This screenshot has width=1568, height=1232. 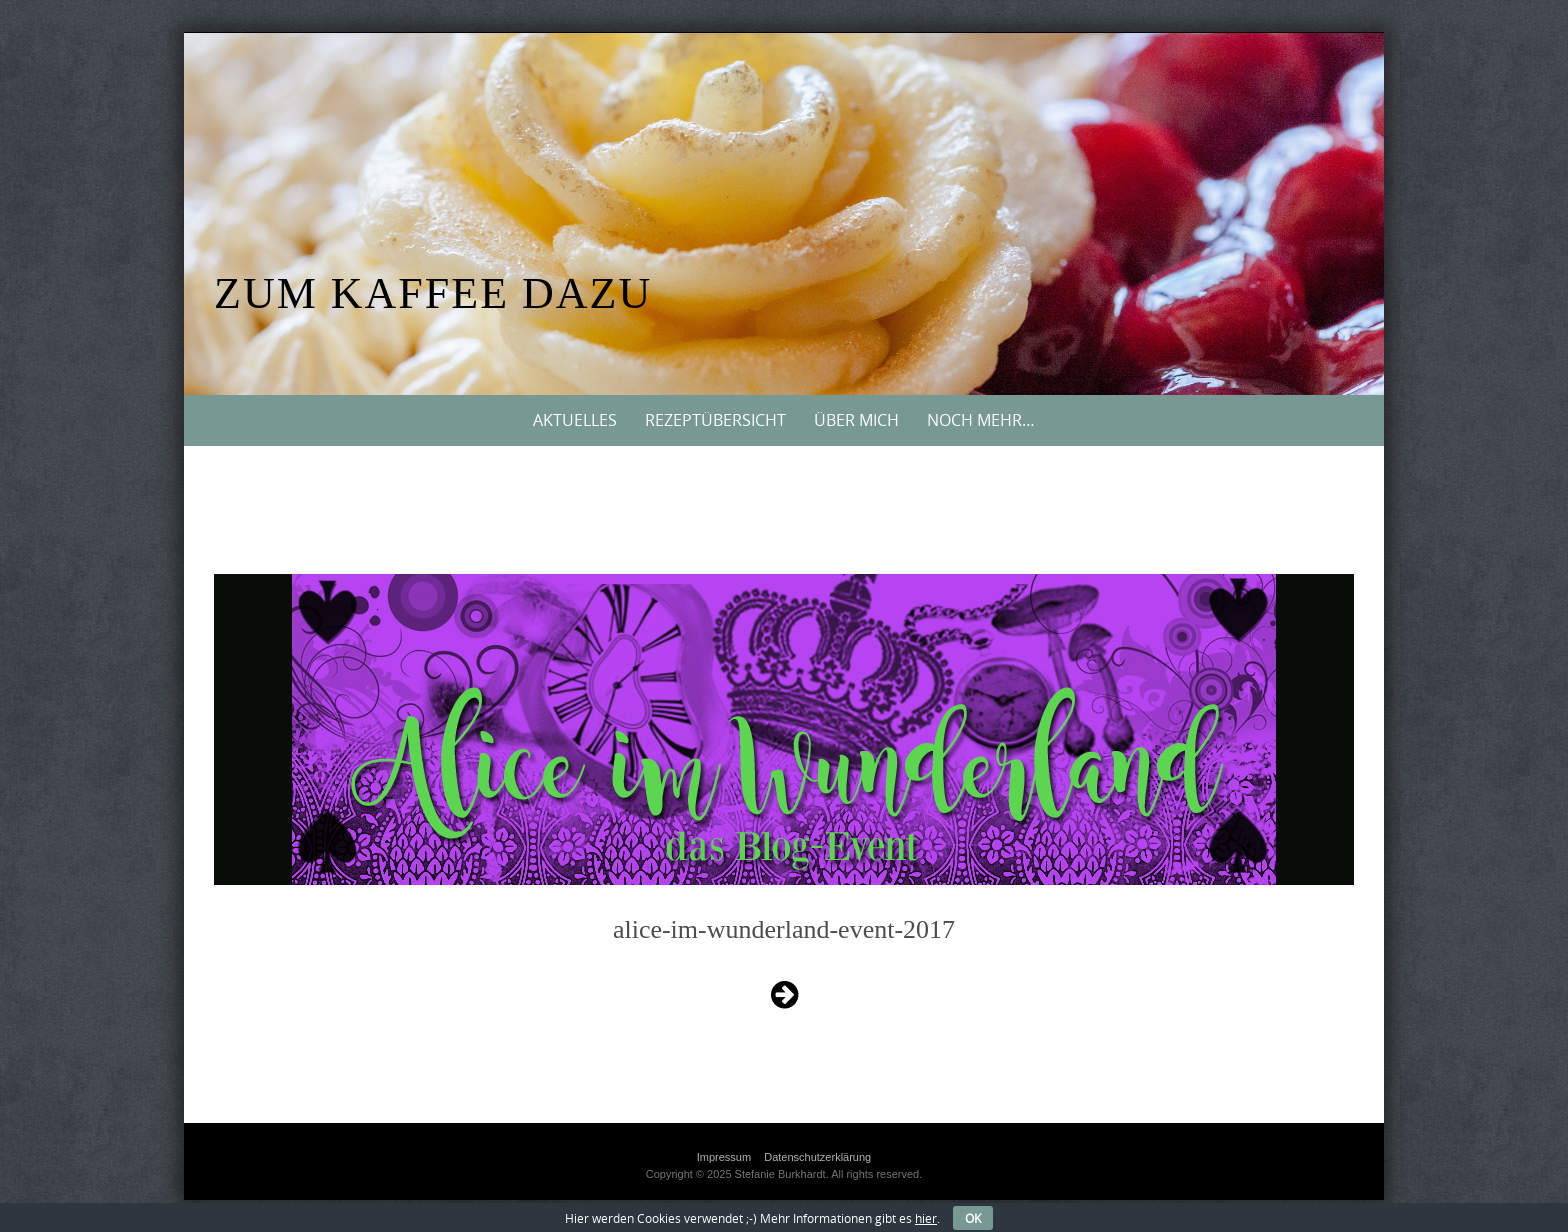 What do you see at coordinates (817, 1157) in the screenshot?
I see `Datenschutzerklärung` at bounding box center [817, 1157].